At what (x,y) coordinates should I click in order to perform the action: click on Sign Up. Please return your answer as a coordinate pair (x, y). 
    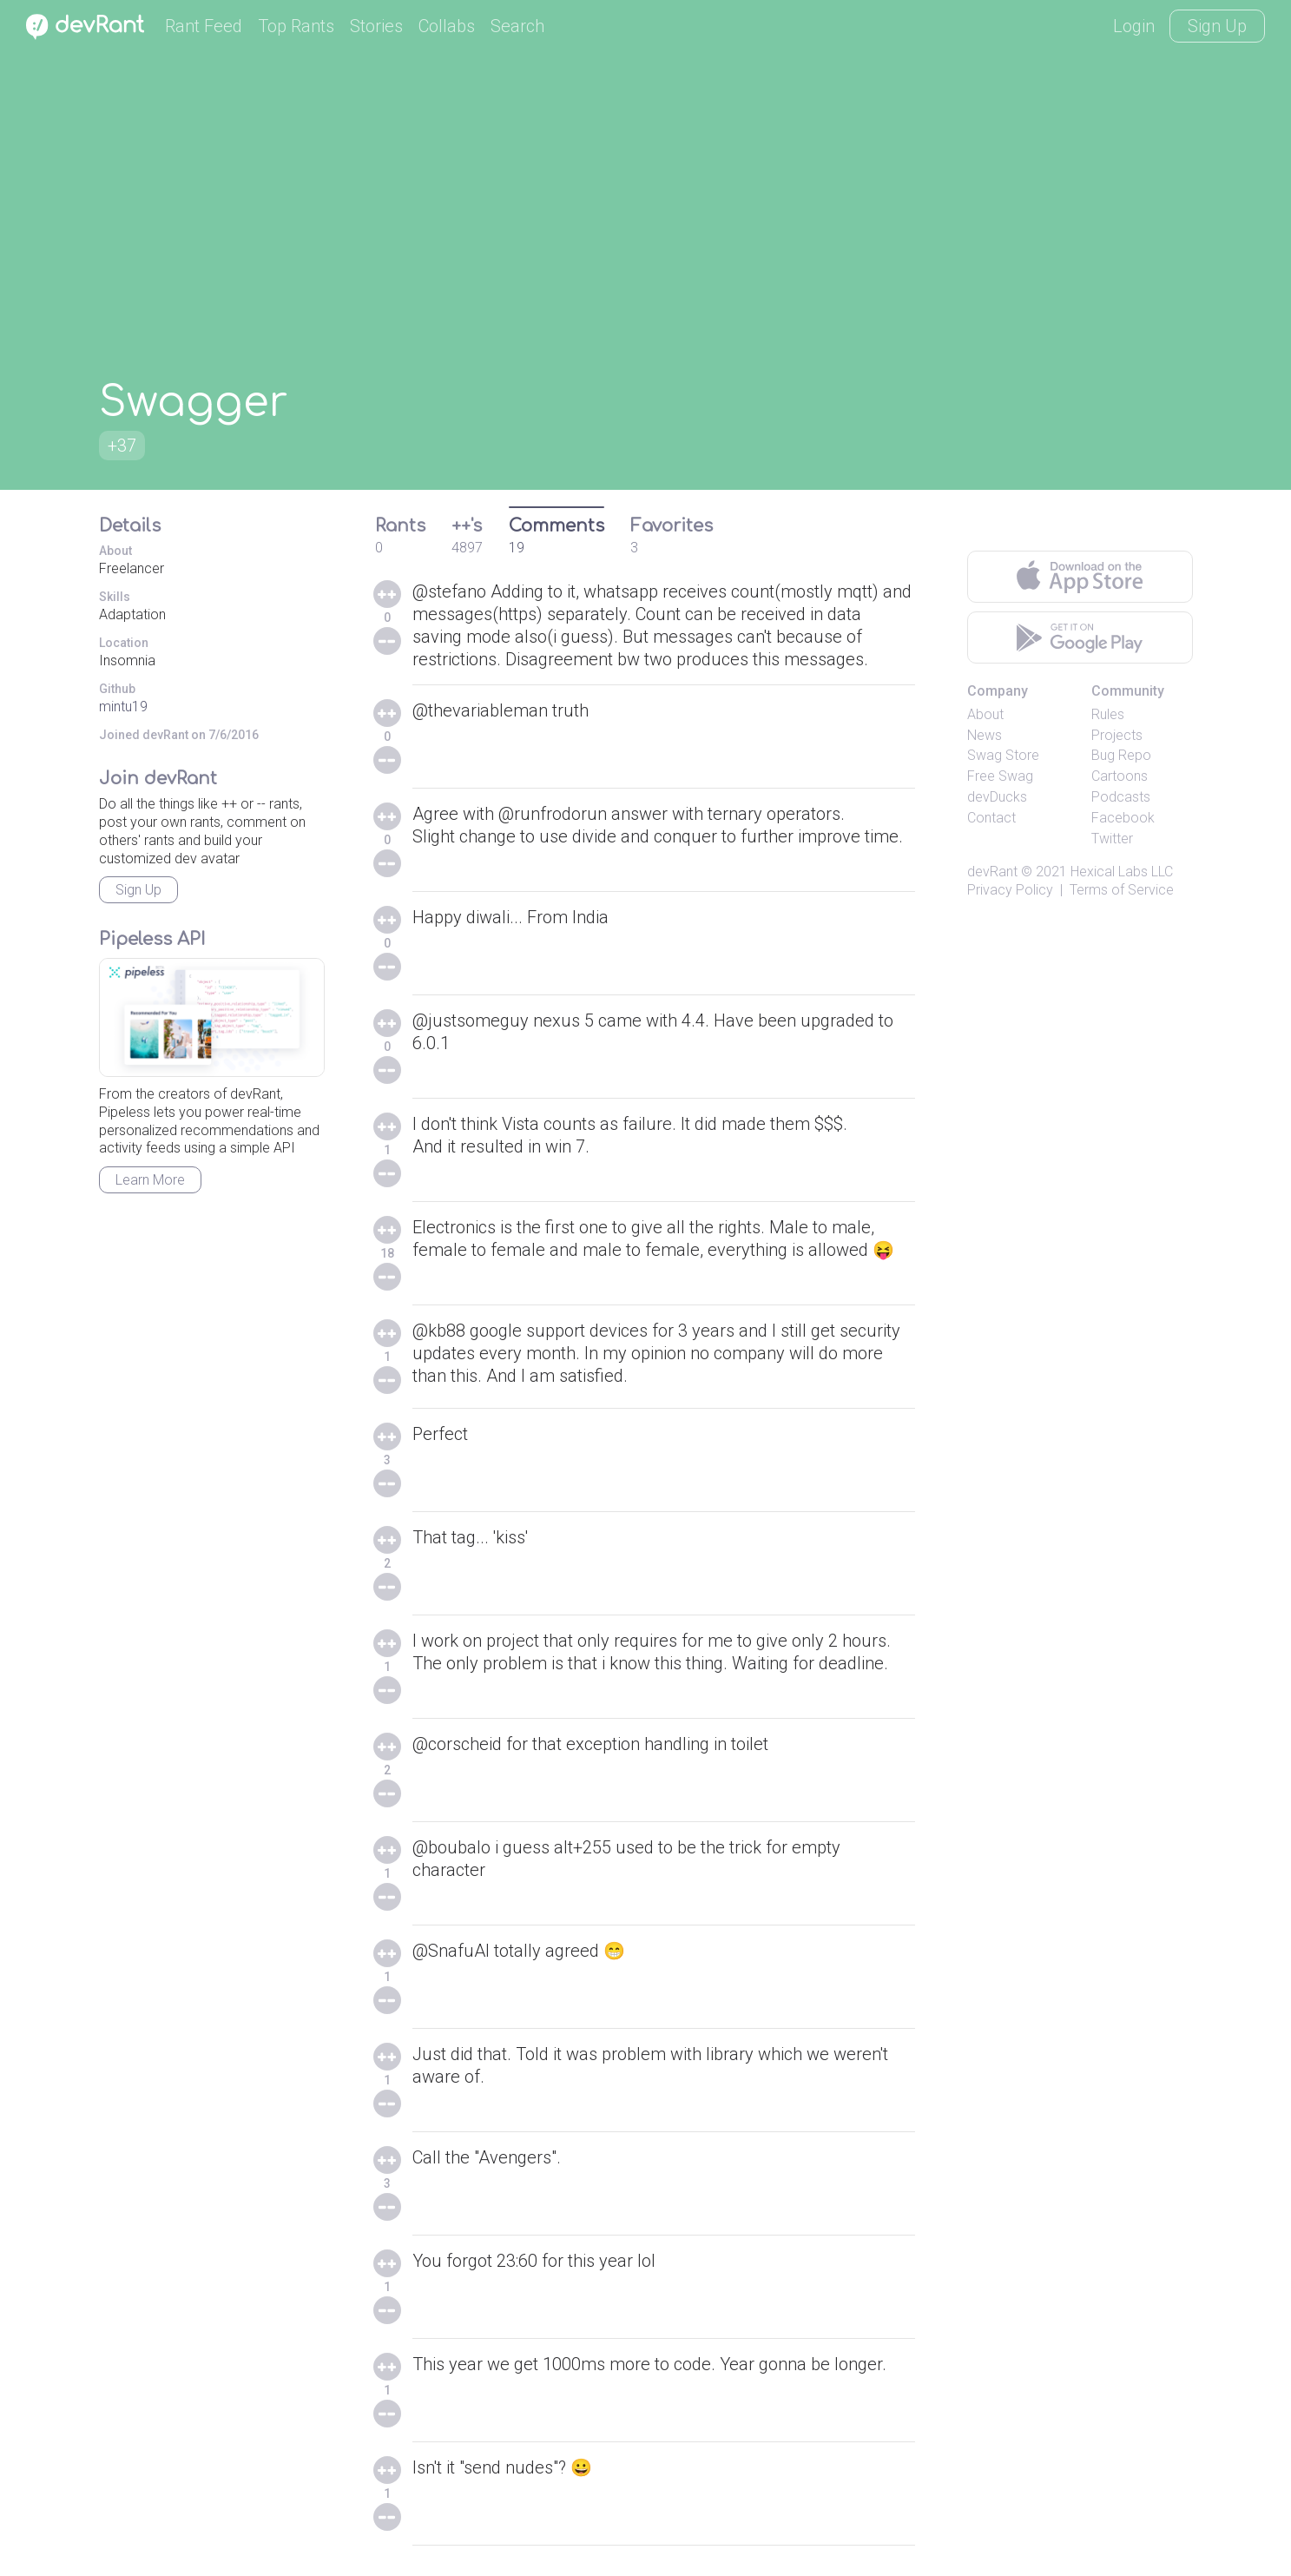
    Looking at the image, I should click on (1217, 26).